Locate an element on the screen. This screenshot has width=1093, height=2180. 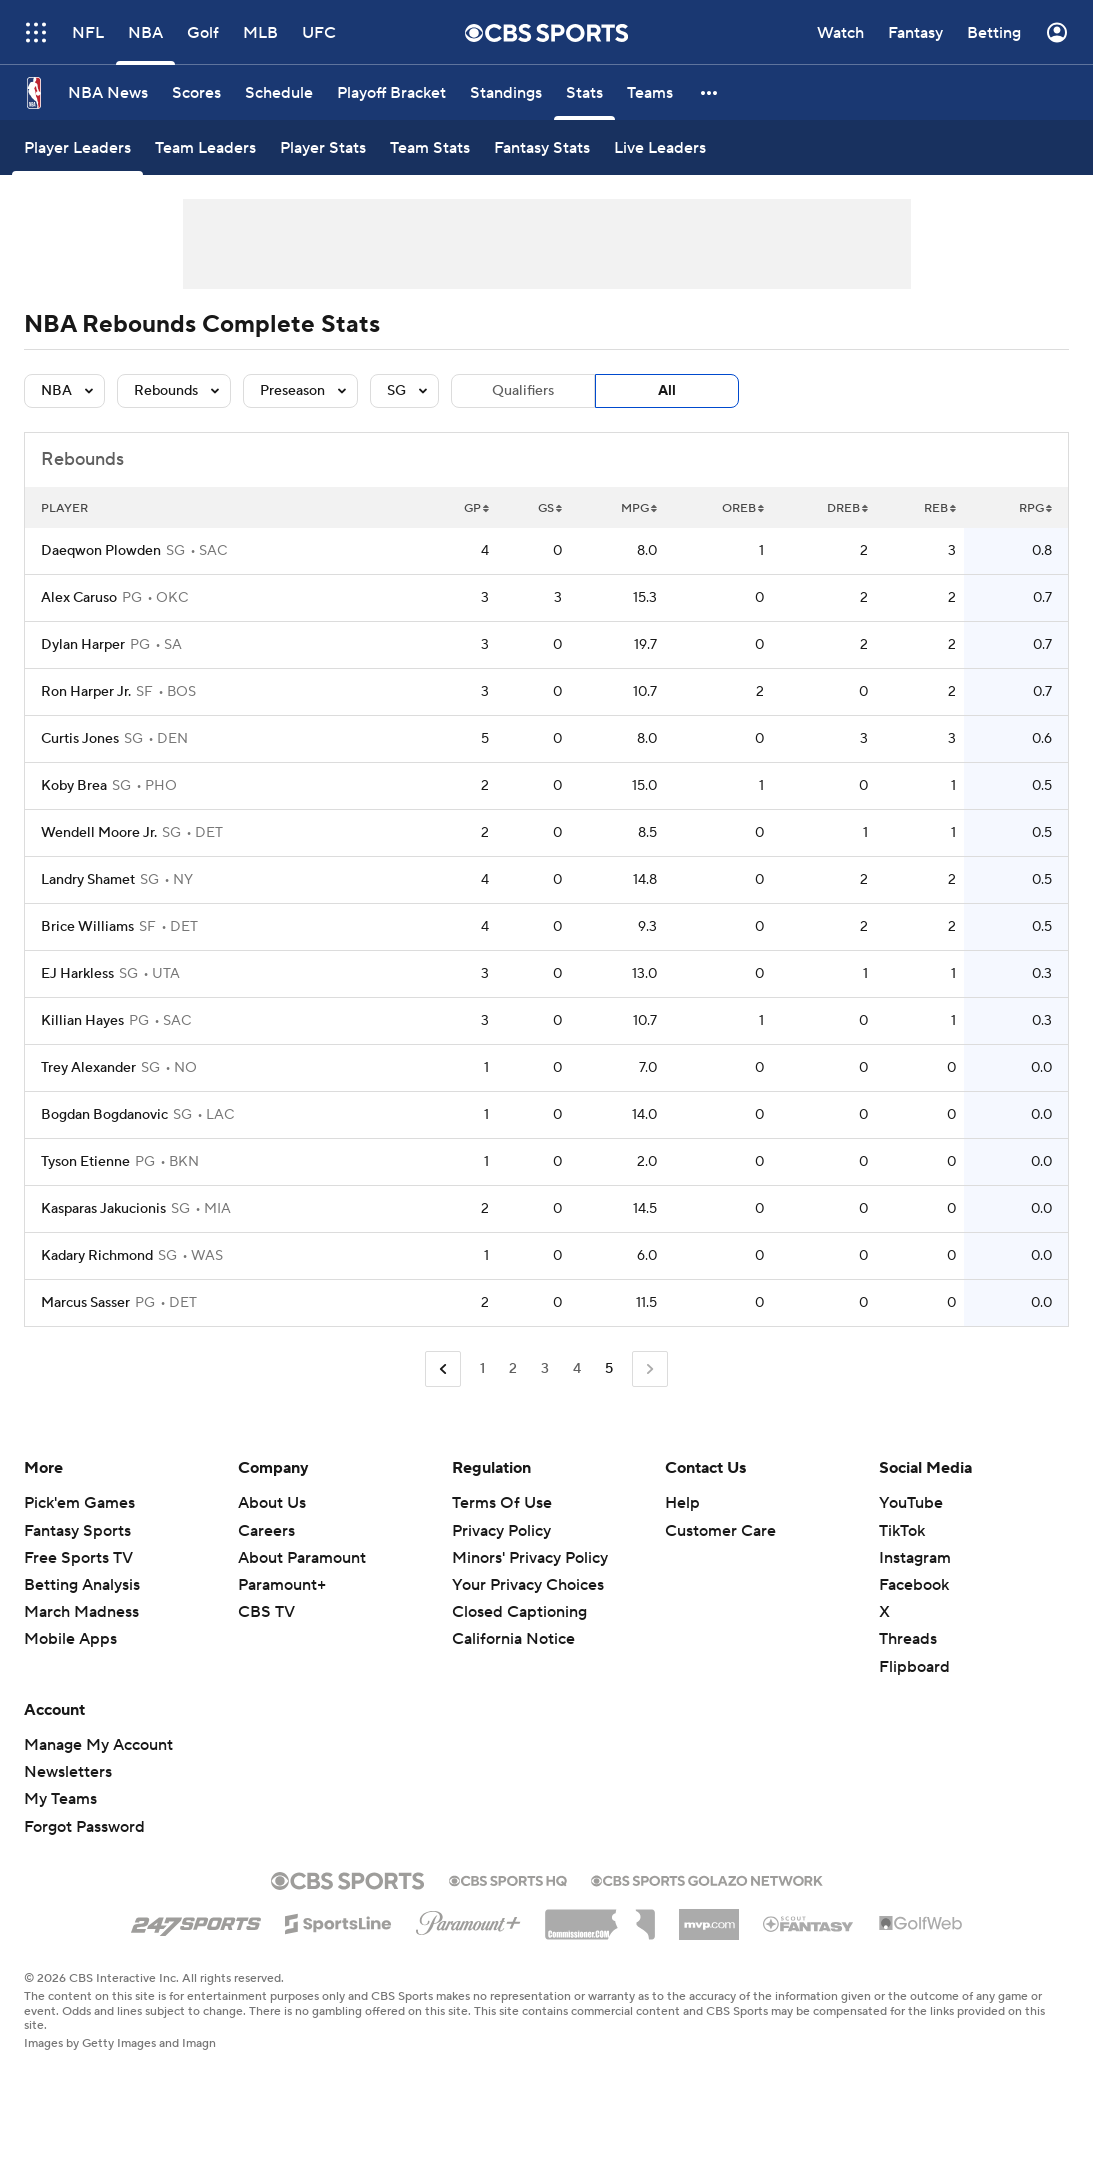
Landry Shamet is located at coordinates (88, 880).